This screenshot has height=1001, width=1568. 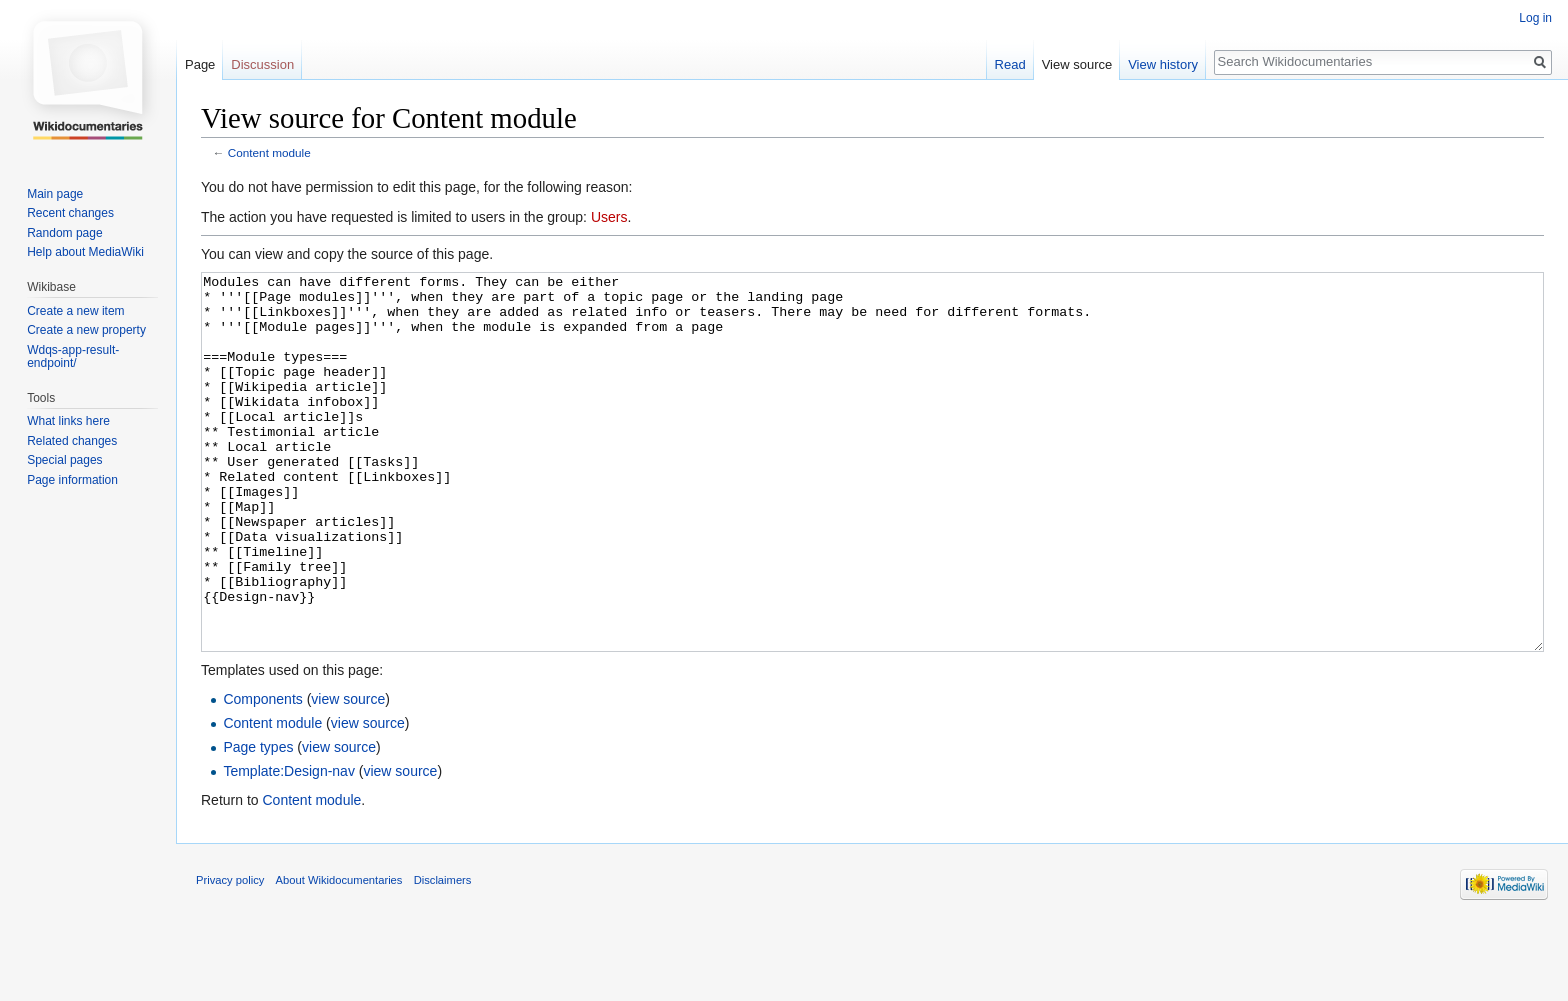 I want to click on Main page, so click(x=55, y=194).